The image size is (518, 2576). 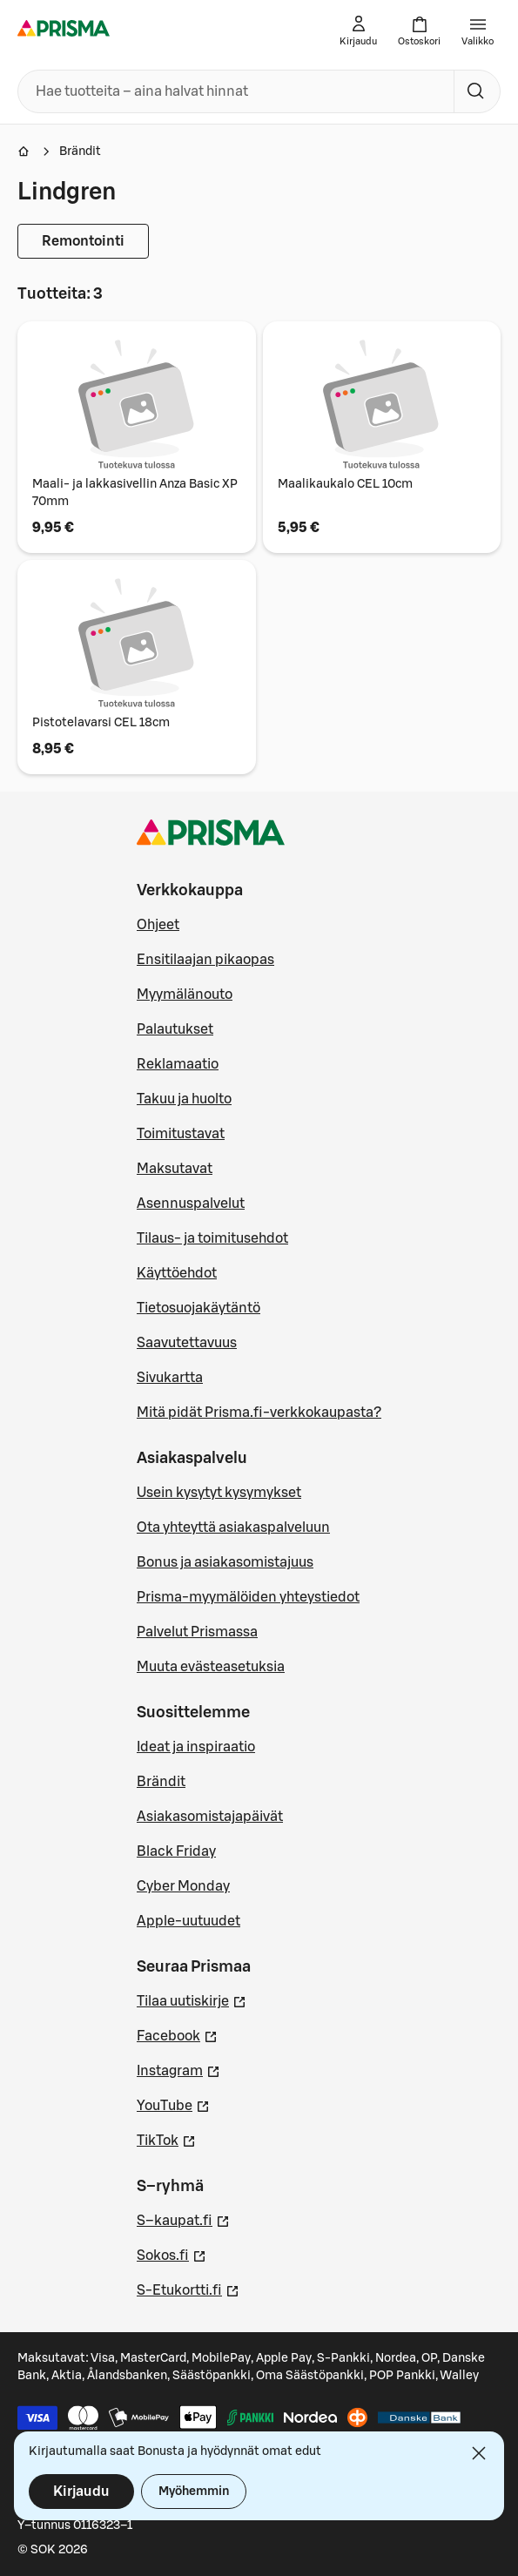 I want to click on Myöhemmin, so click(x=193, y=2491).